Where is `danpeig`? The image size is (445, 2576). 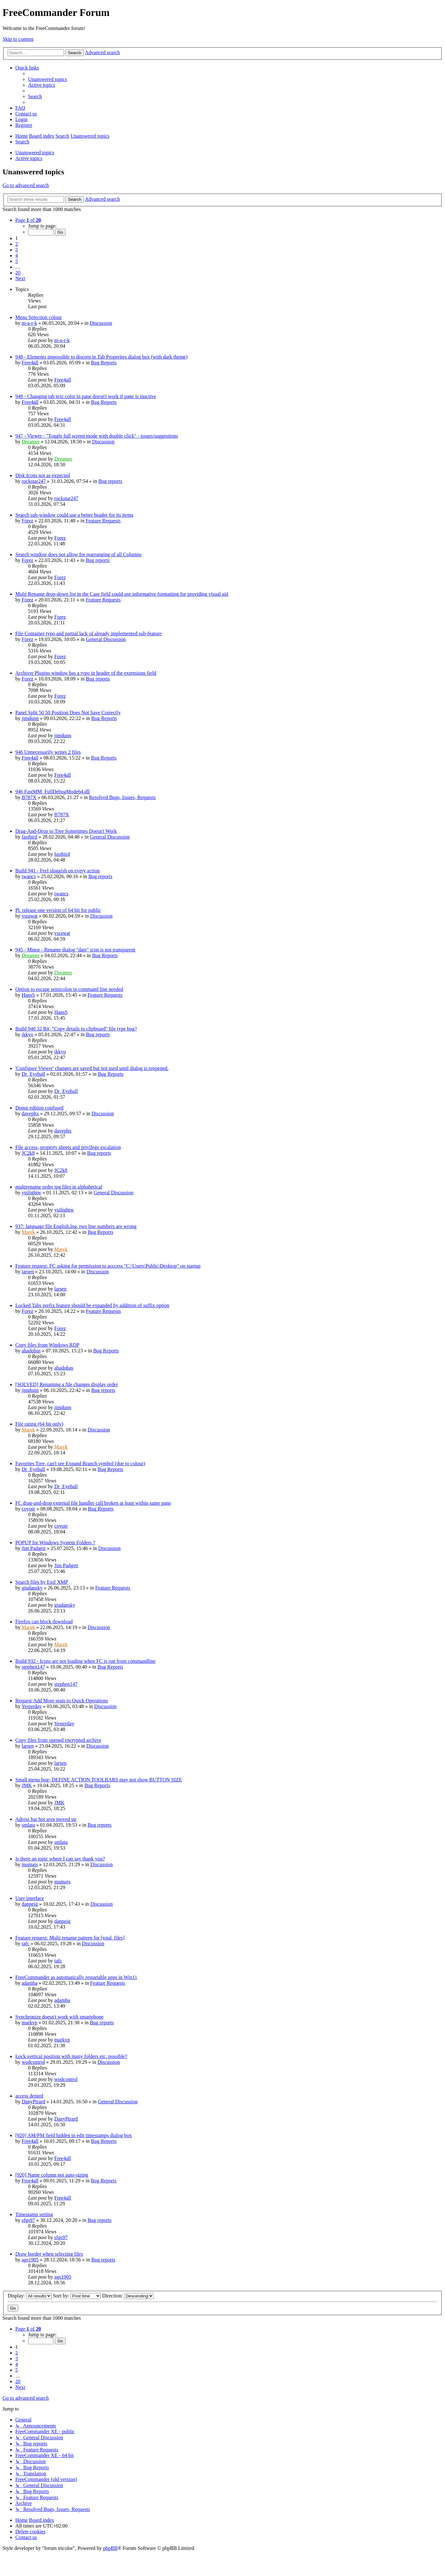
danpeig is located at coordinates (30, 1904).